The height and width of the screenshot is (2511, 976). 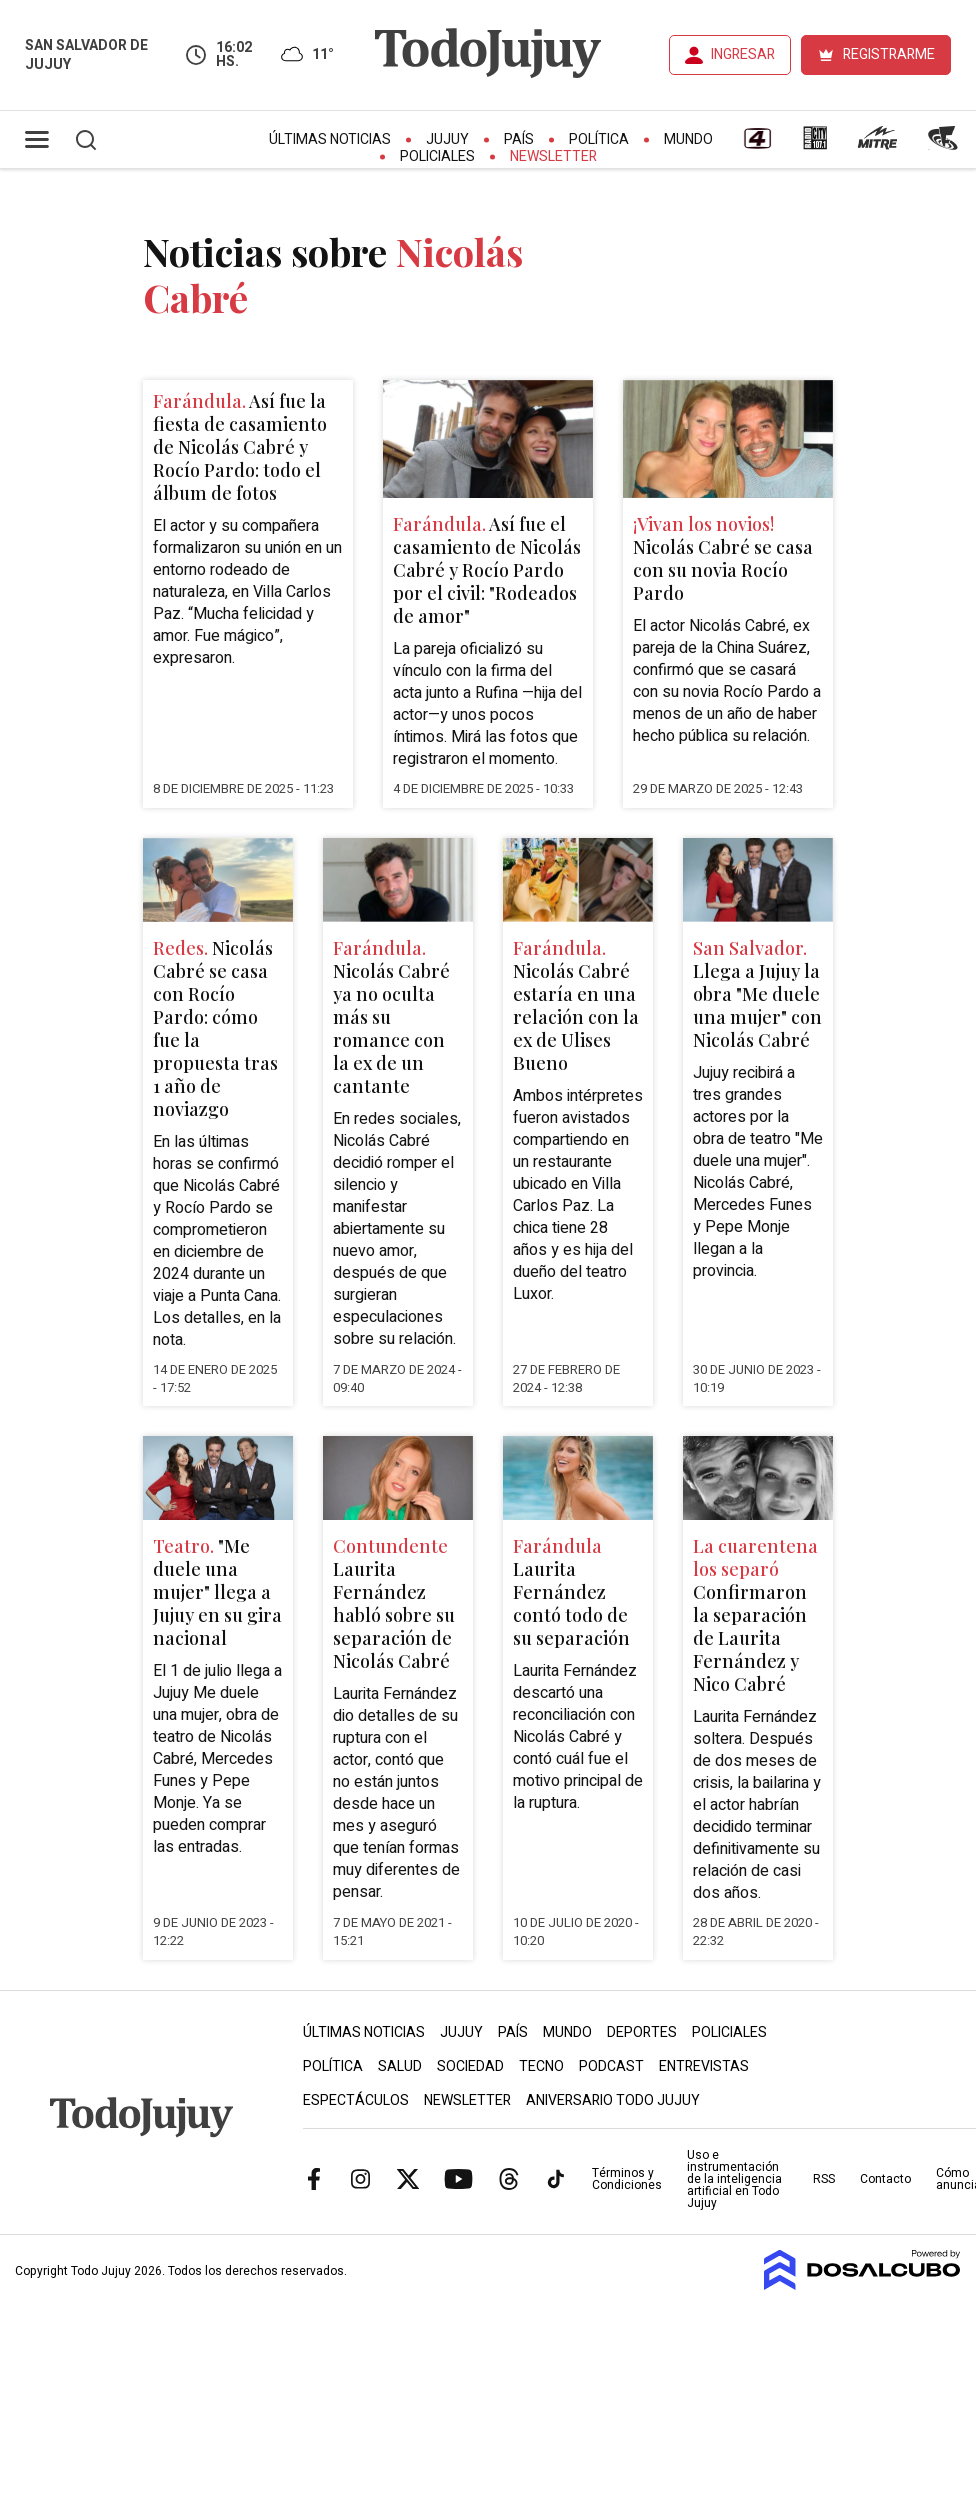 What do you see at coordinates (611, 2066) in the screenshot?
I see `Podcast` at bounding box center [611, 2066].